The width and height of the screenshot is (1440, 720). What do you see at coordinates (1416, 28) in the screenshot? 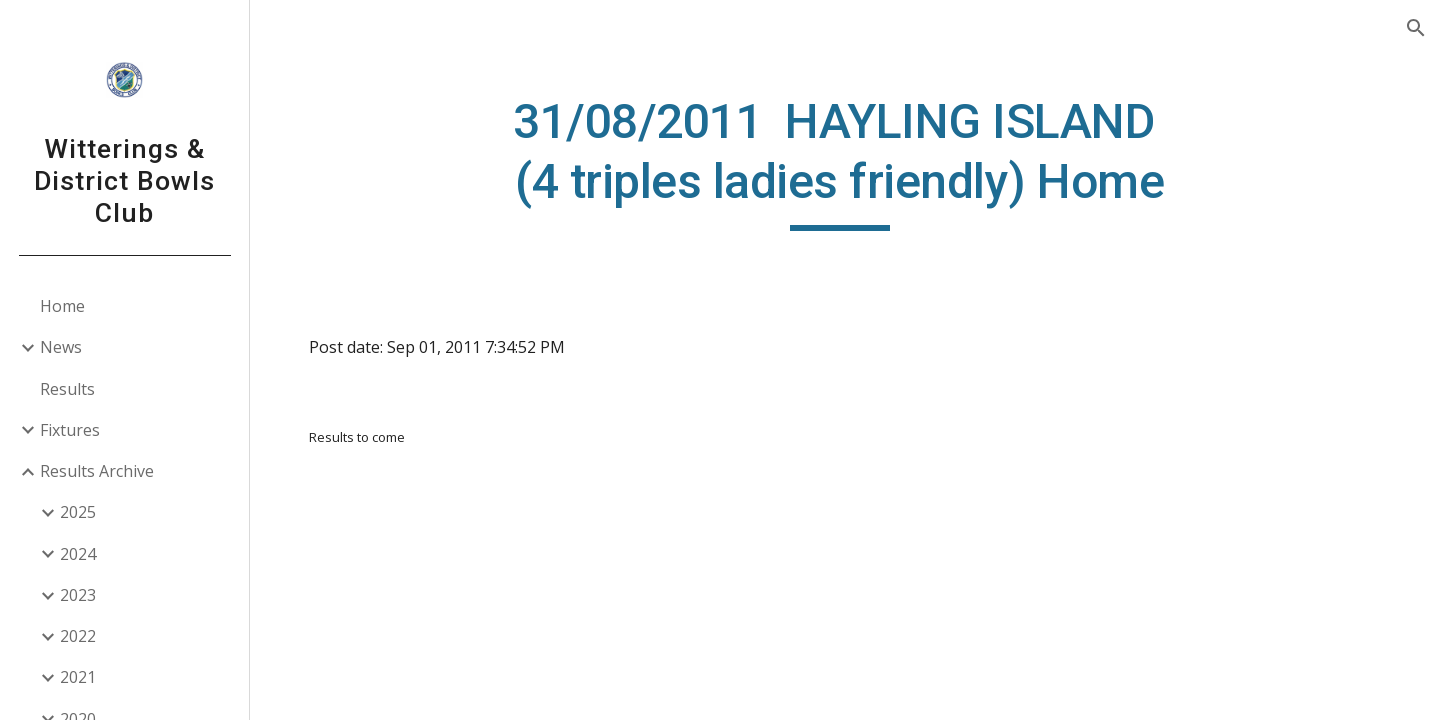
I see `[button]` at bounding box center [1416, 28].